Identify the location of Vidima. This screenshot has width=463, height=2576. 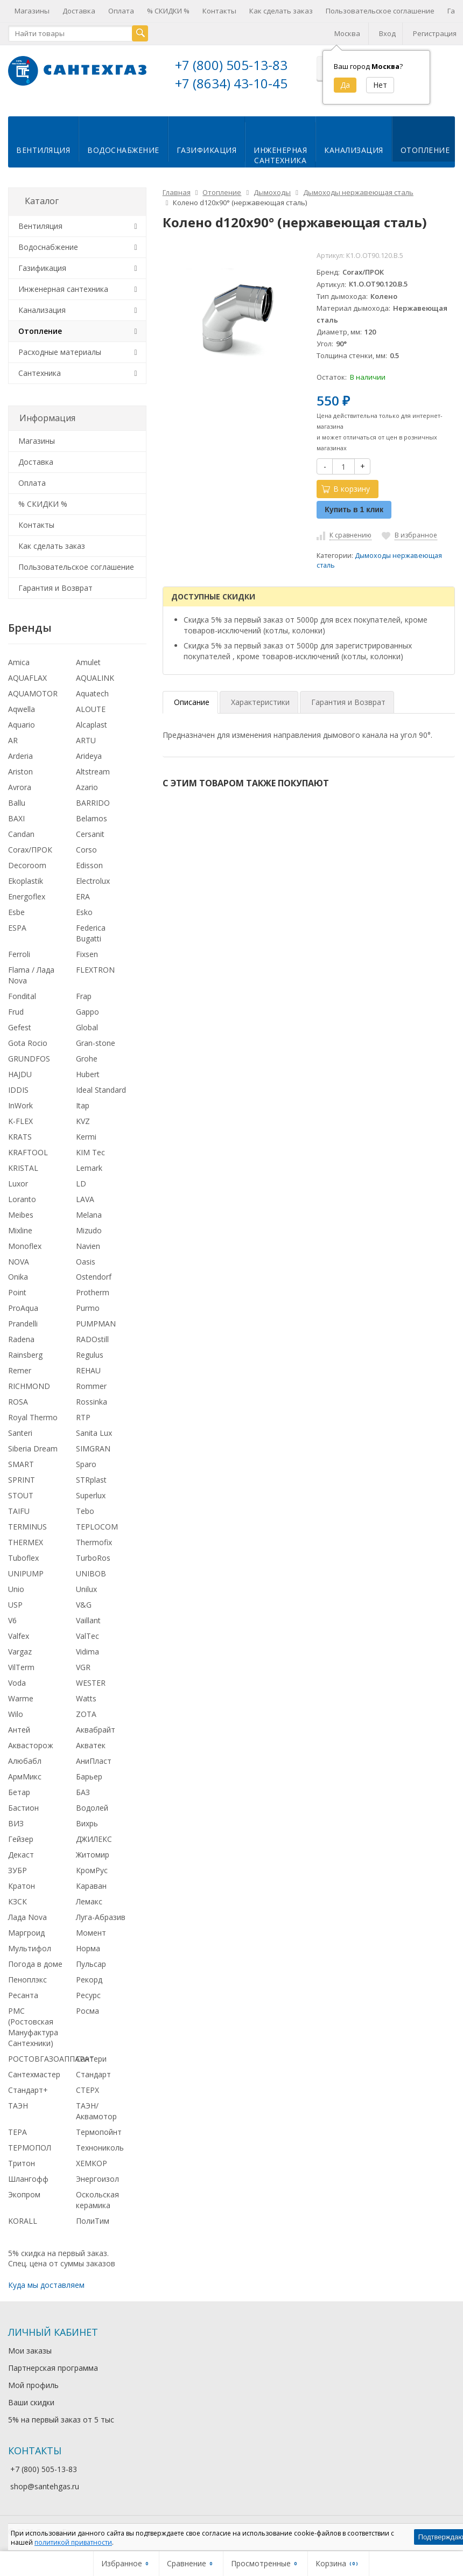
(87, 1650).